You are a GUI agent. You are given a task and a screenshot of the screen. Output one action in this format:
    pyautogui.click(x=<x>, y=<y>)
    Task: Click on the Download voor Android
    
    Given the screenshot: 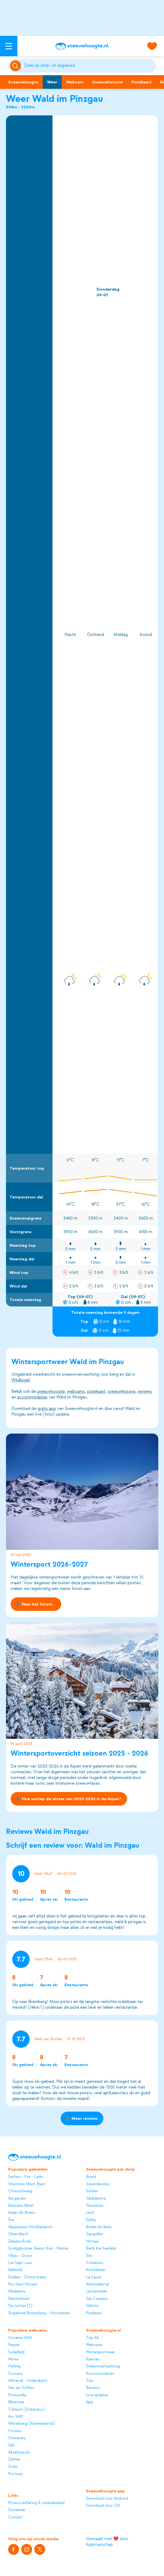 What is the action you would take?
    pyautogui.click(x=107, y=2498)
    